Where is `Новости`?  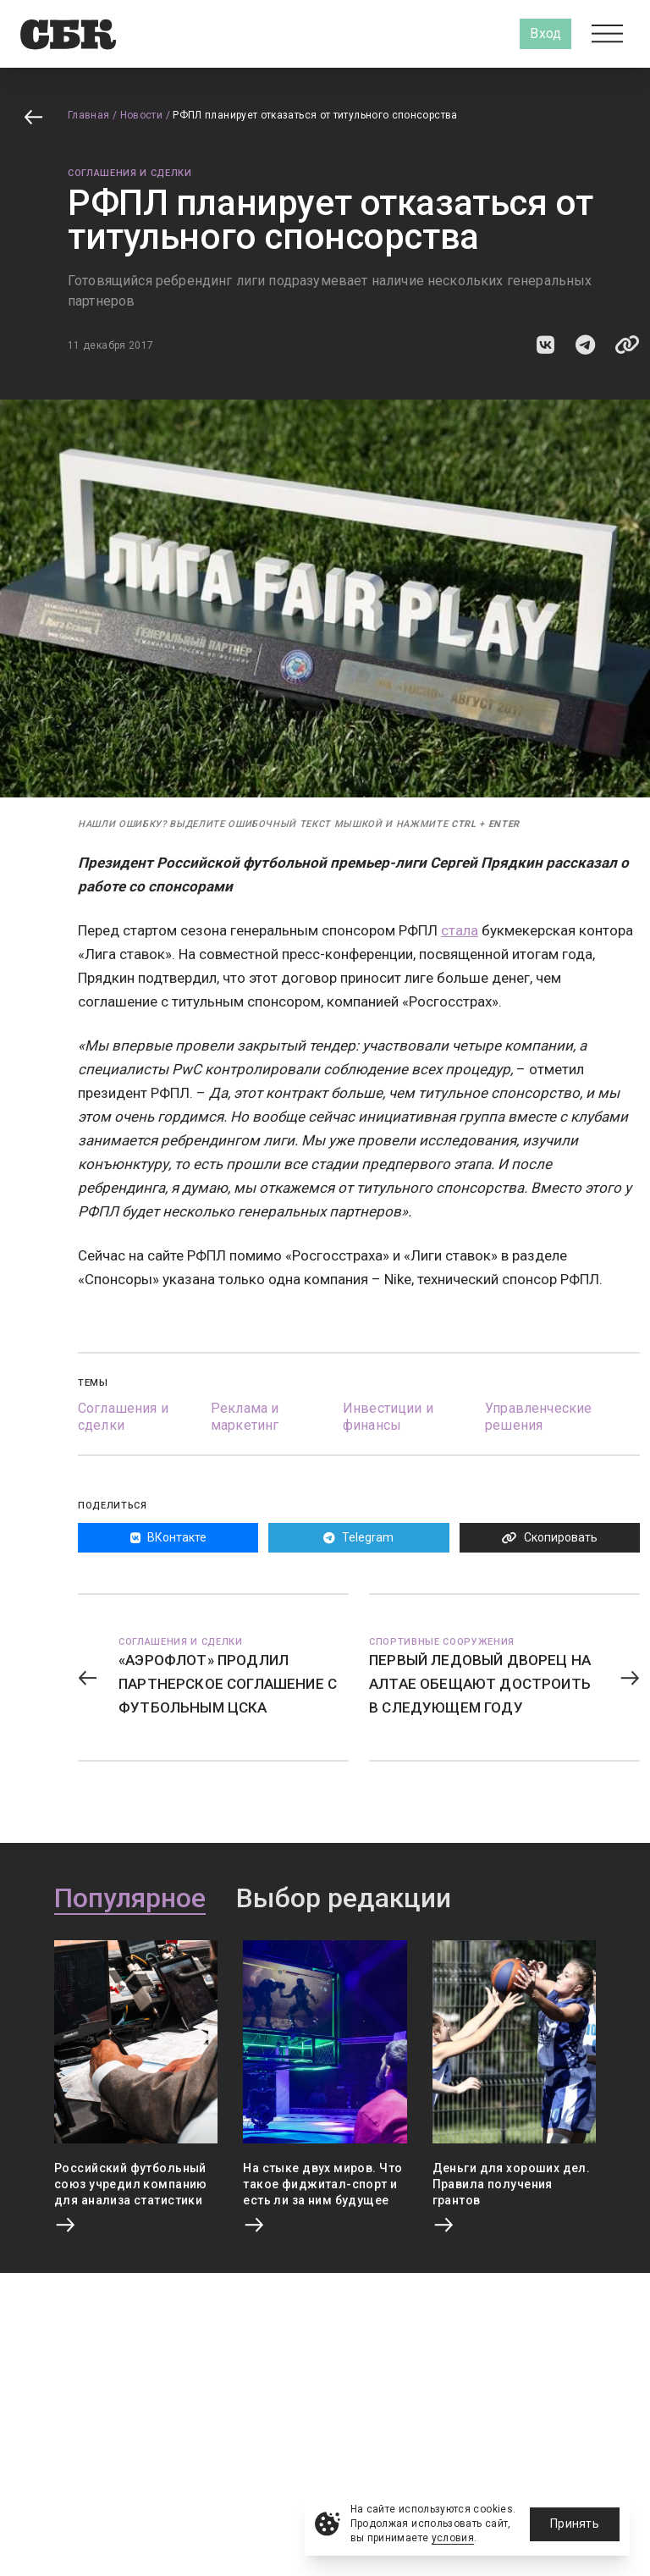 Новости is located at coordinates (141, 115).